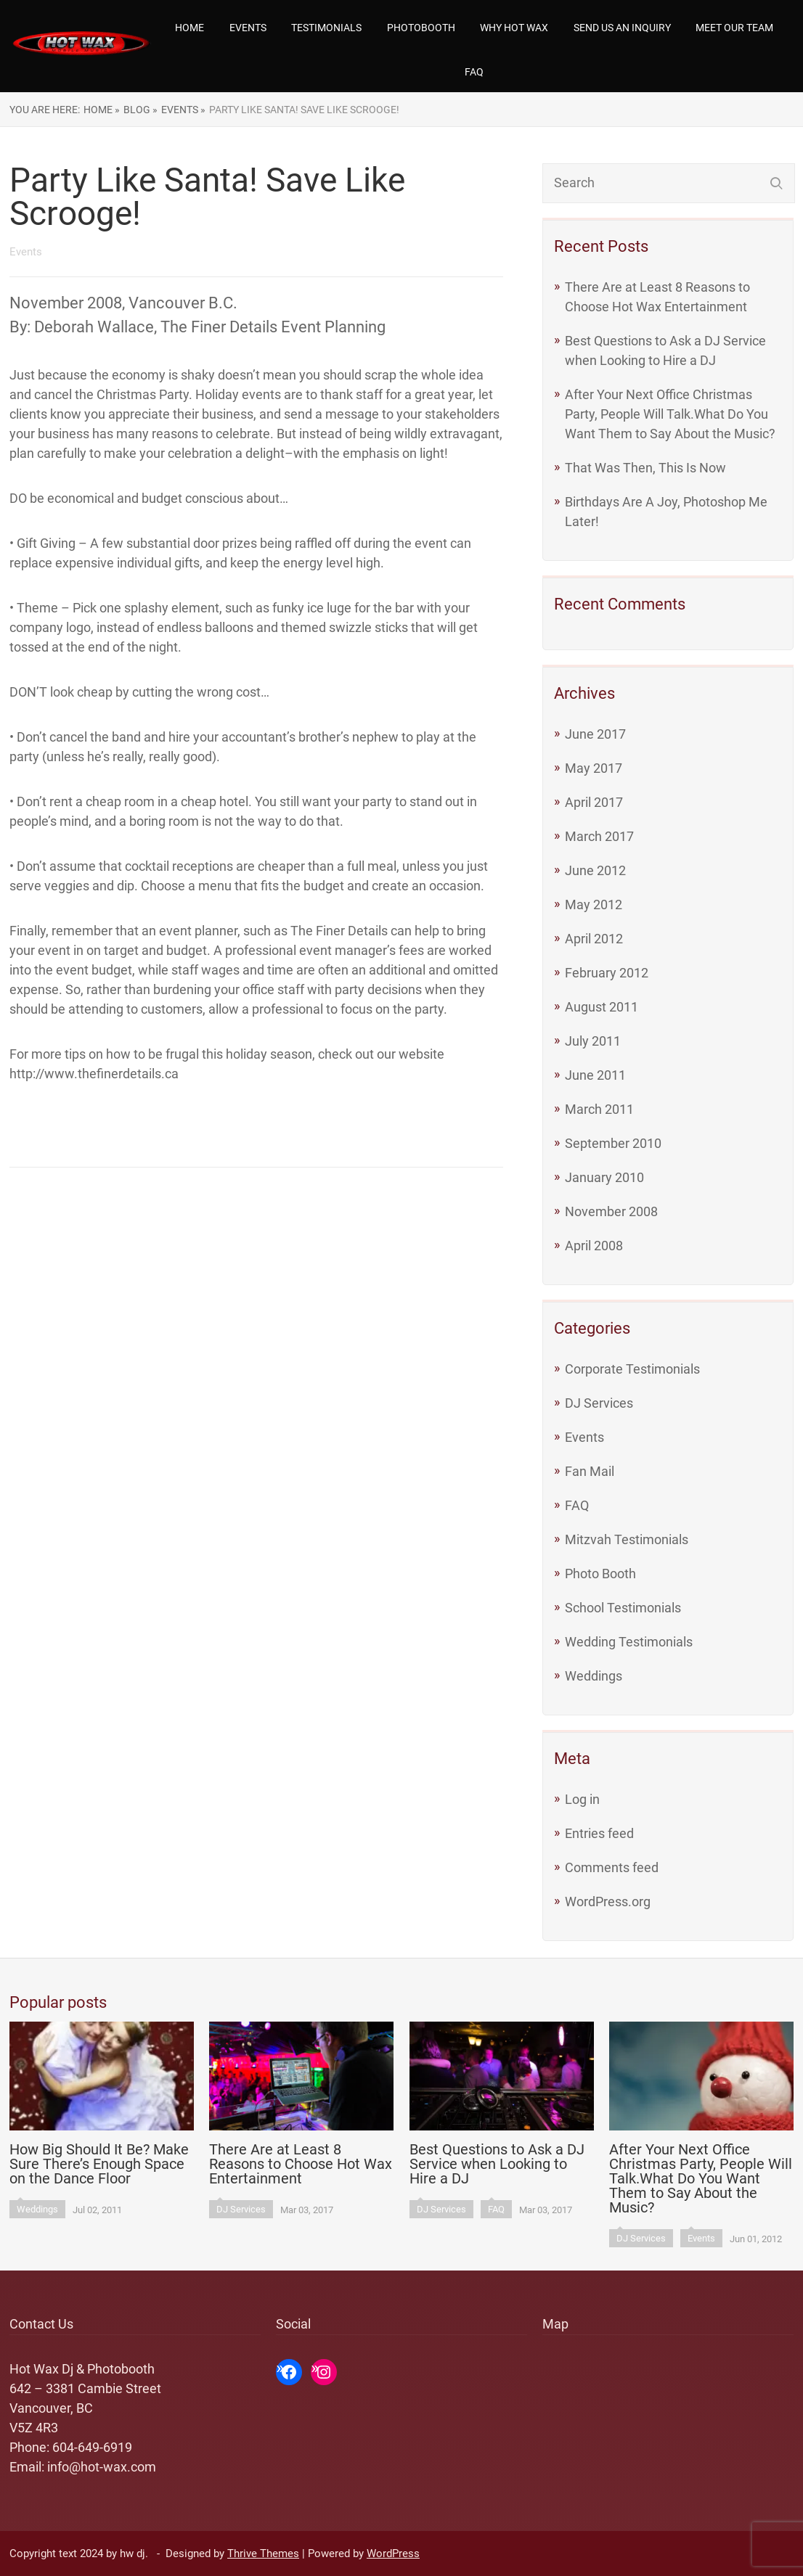  Describe the element at coordinates (263, 2553) in the screenshot. I see `Thrive Themes` at that location.